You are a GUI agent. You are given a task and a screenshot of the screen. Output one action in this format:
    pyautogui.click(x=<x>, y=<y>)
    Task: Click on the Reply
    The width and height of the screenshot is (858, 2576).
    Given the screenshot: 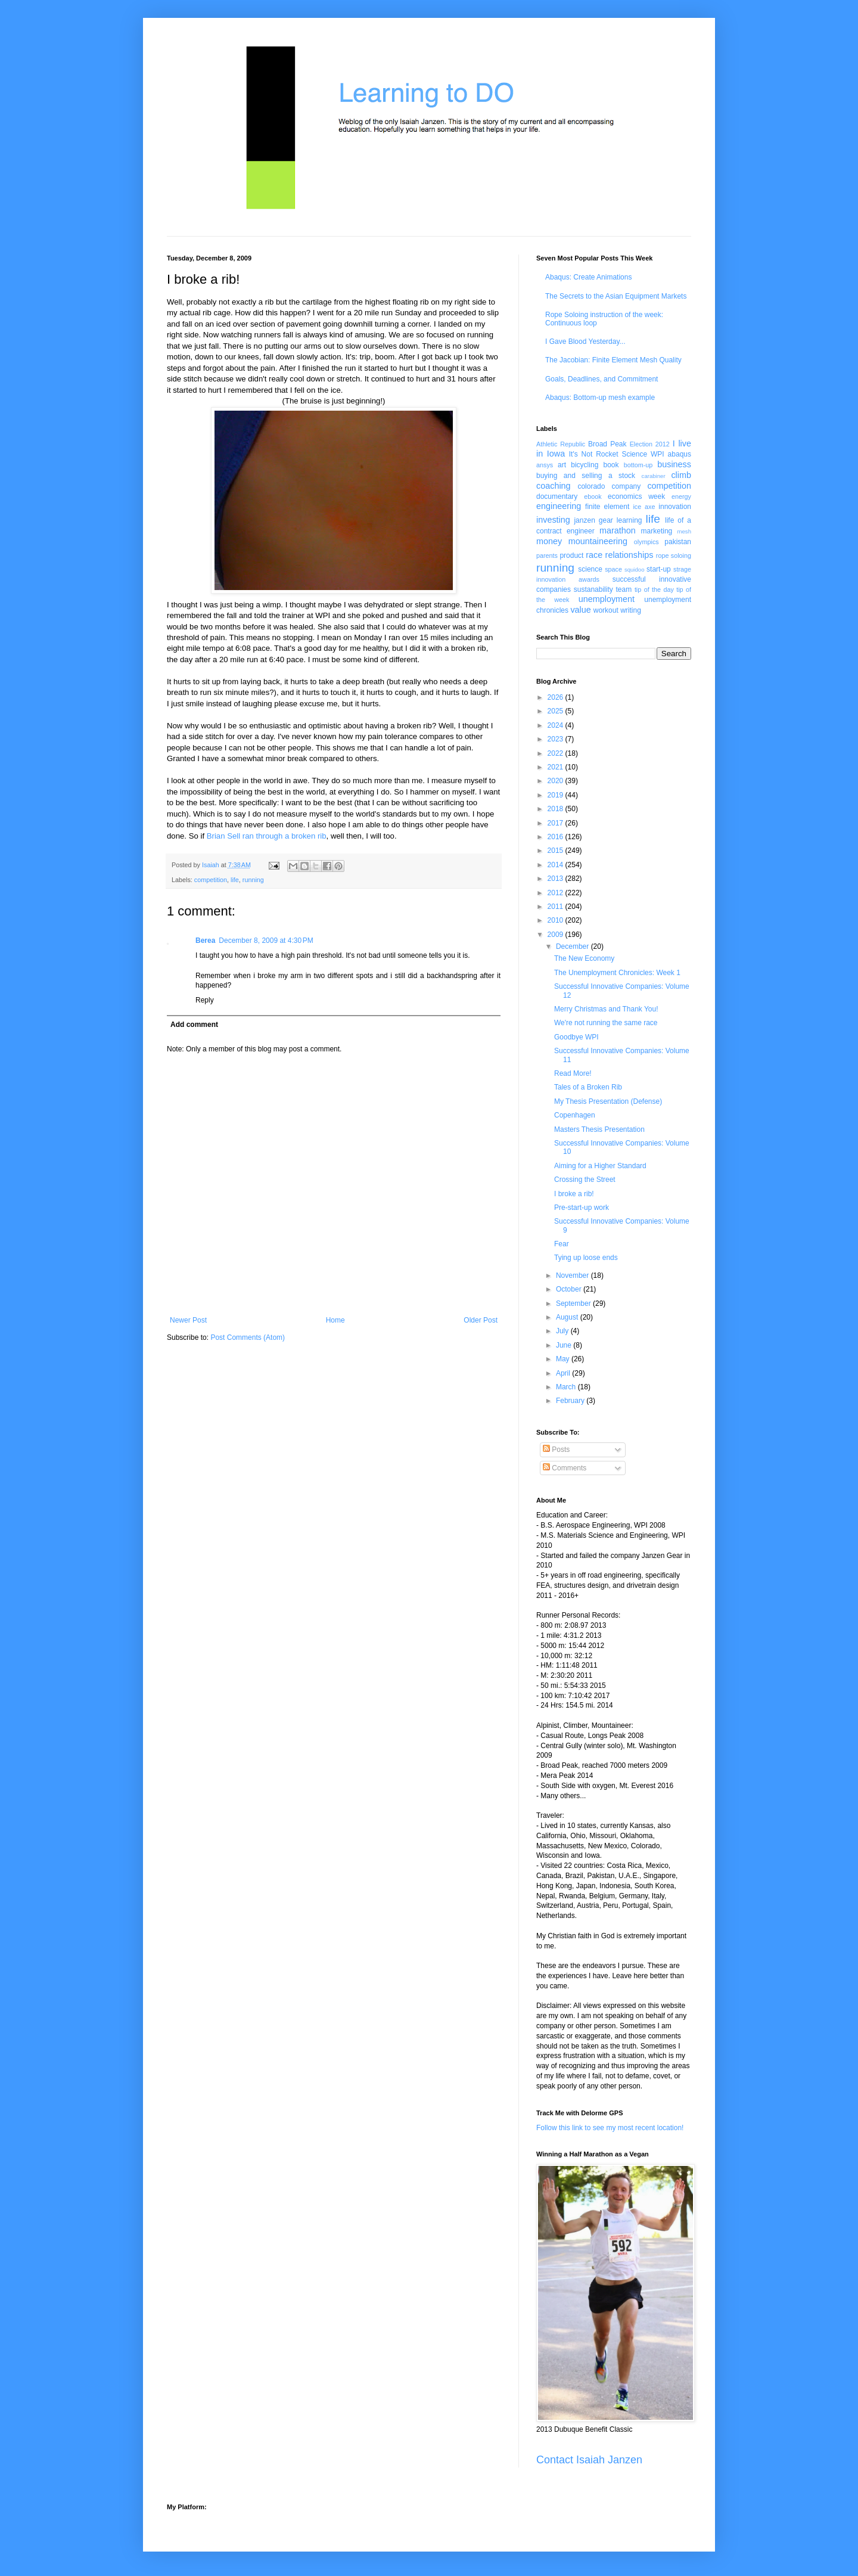 What is the action you would take?
    pyautogui.click(x=204, y=1000)
    